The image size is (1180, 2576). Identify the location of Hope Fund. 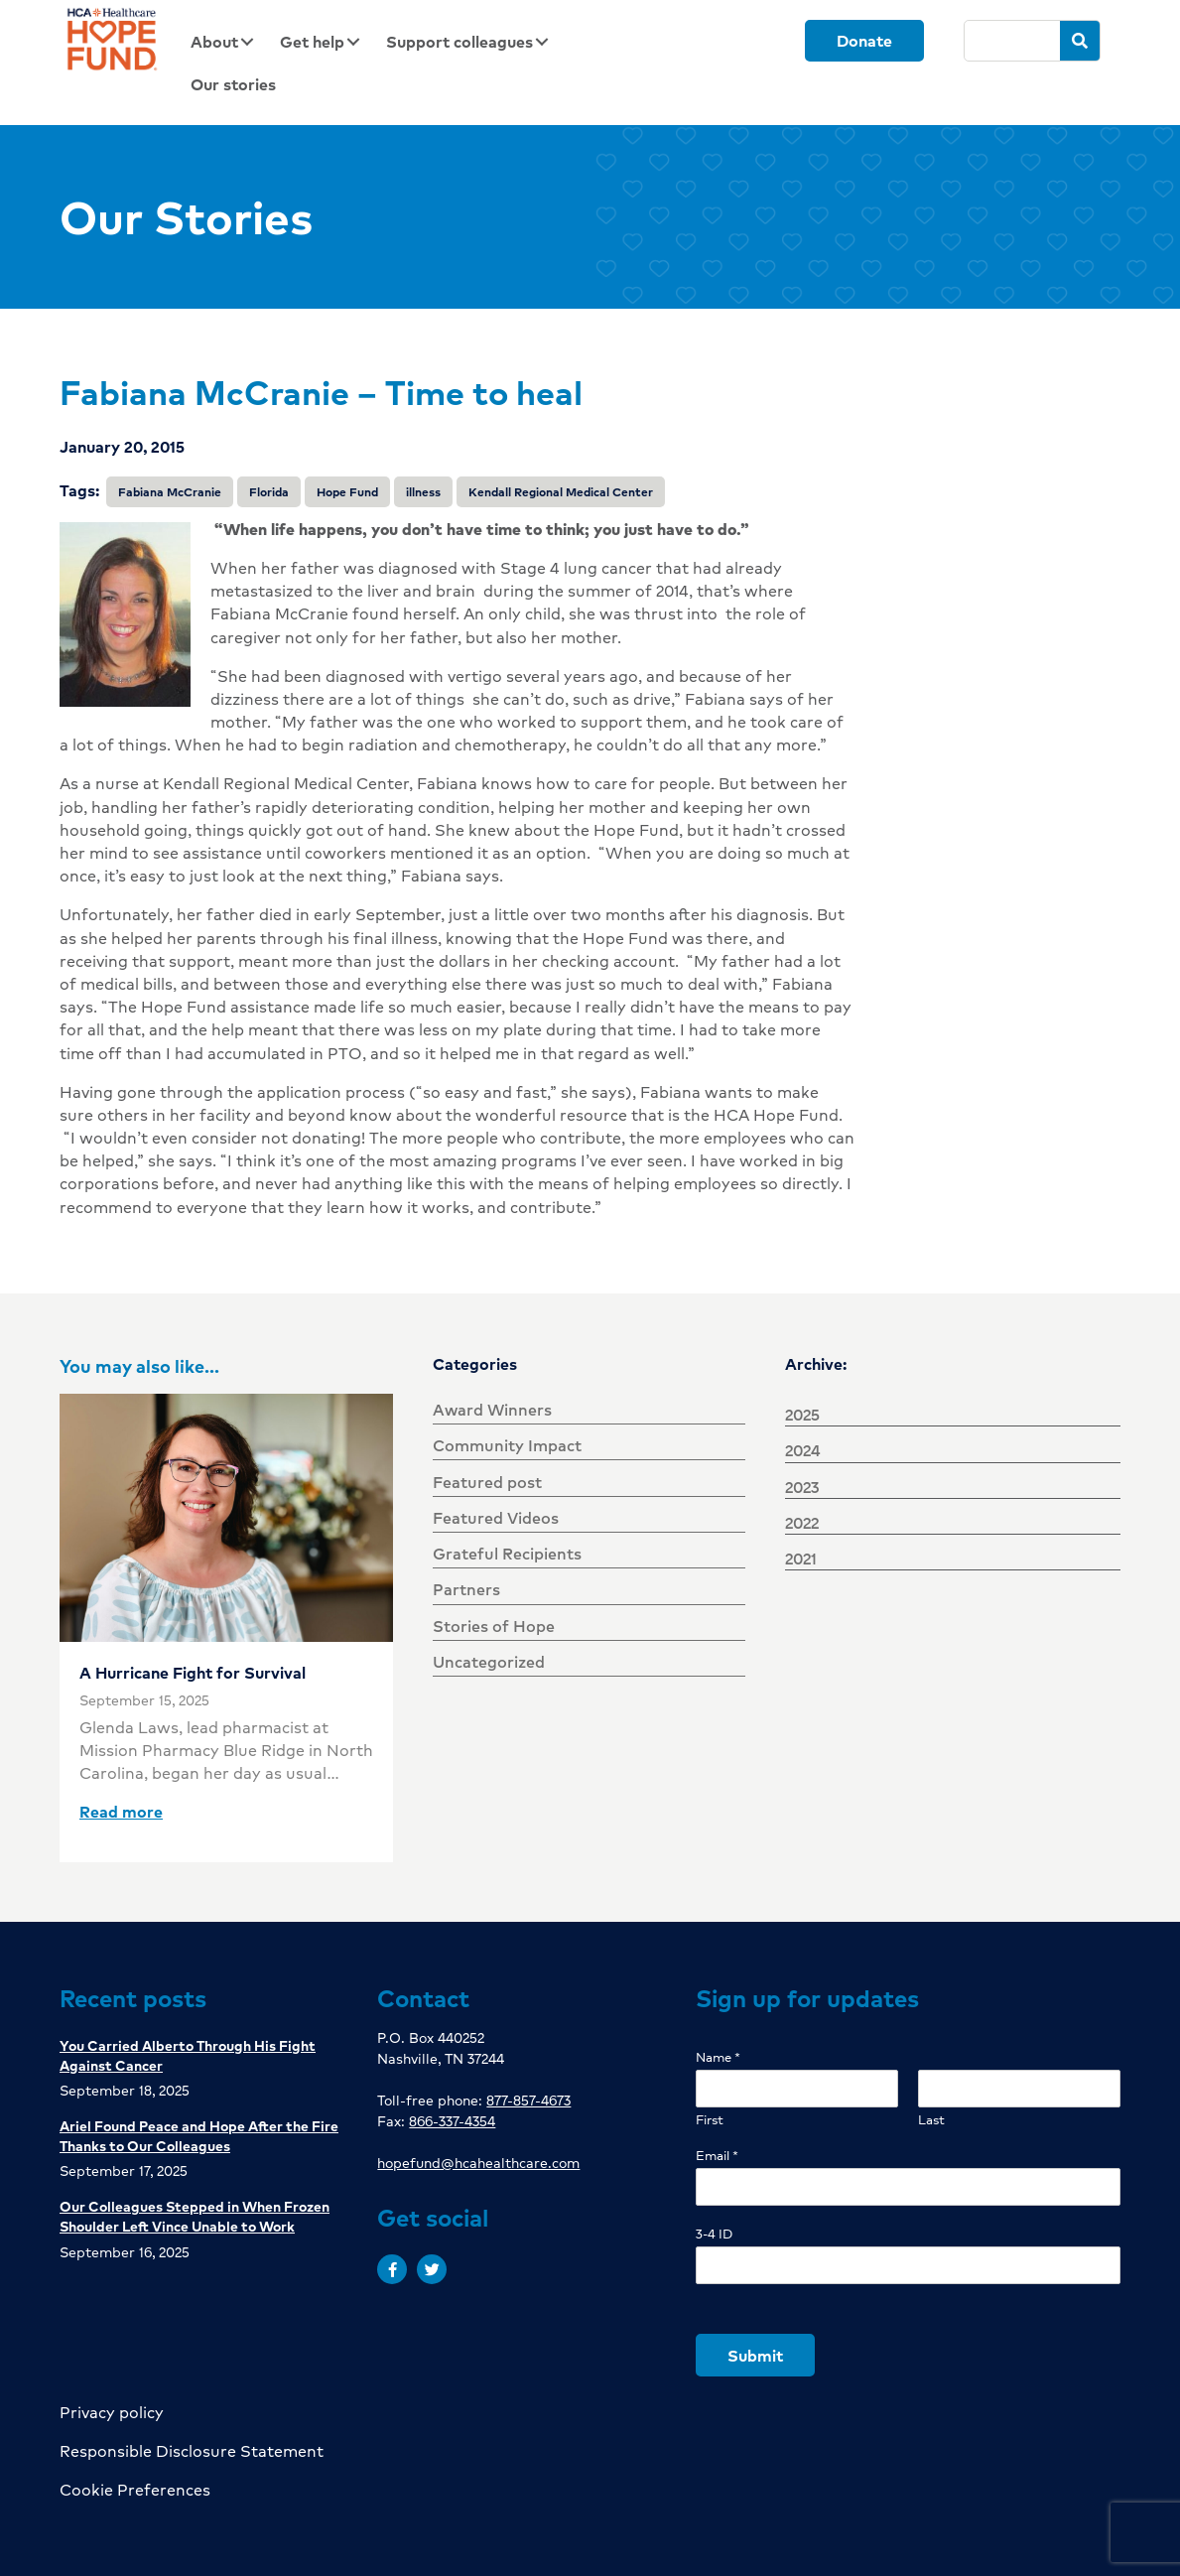
(347, 491).